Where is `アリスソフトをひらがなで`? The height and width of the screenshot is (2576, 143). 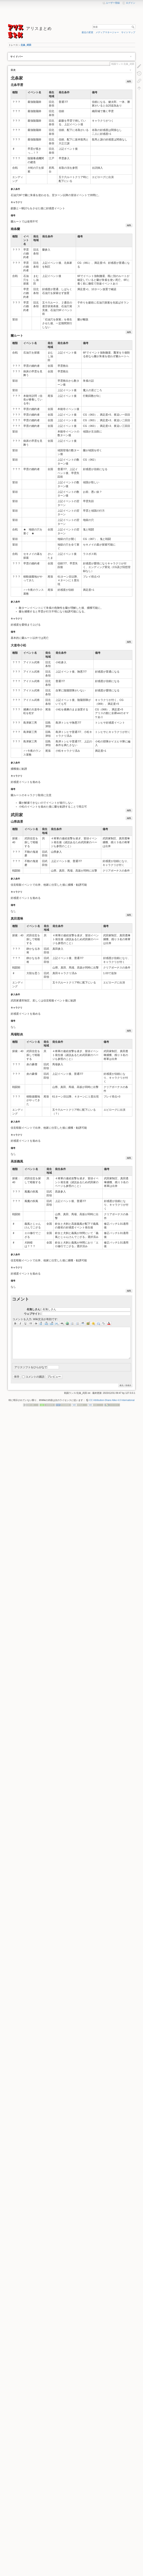
アリスソフトをひらがなで is located at coordinates (30, 1367).